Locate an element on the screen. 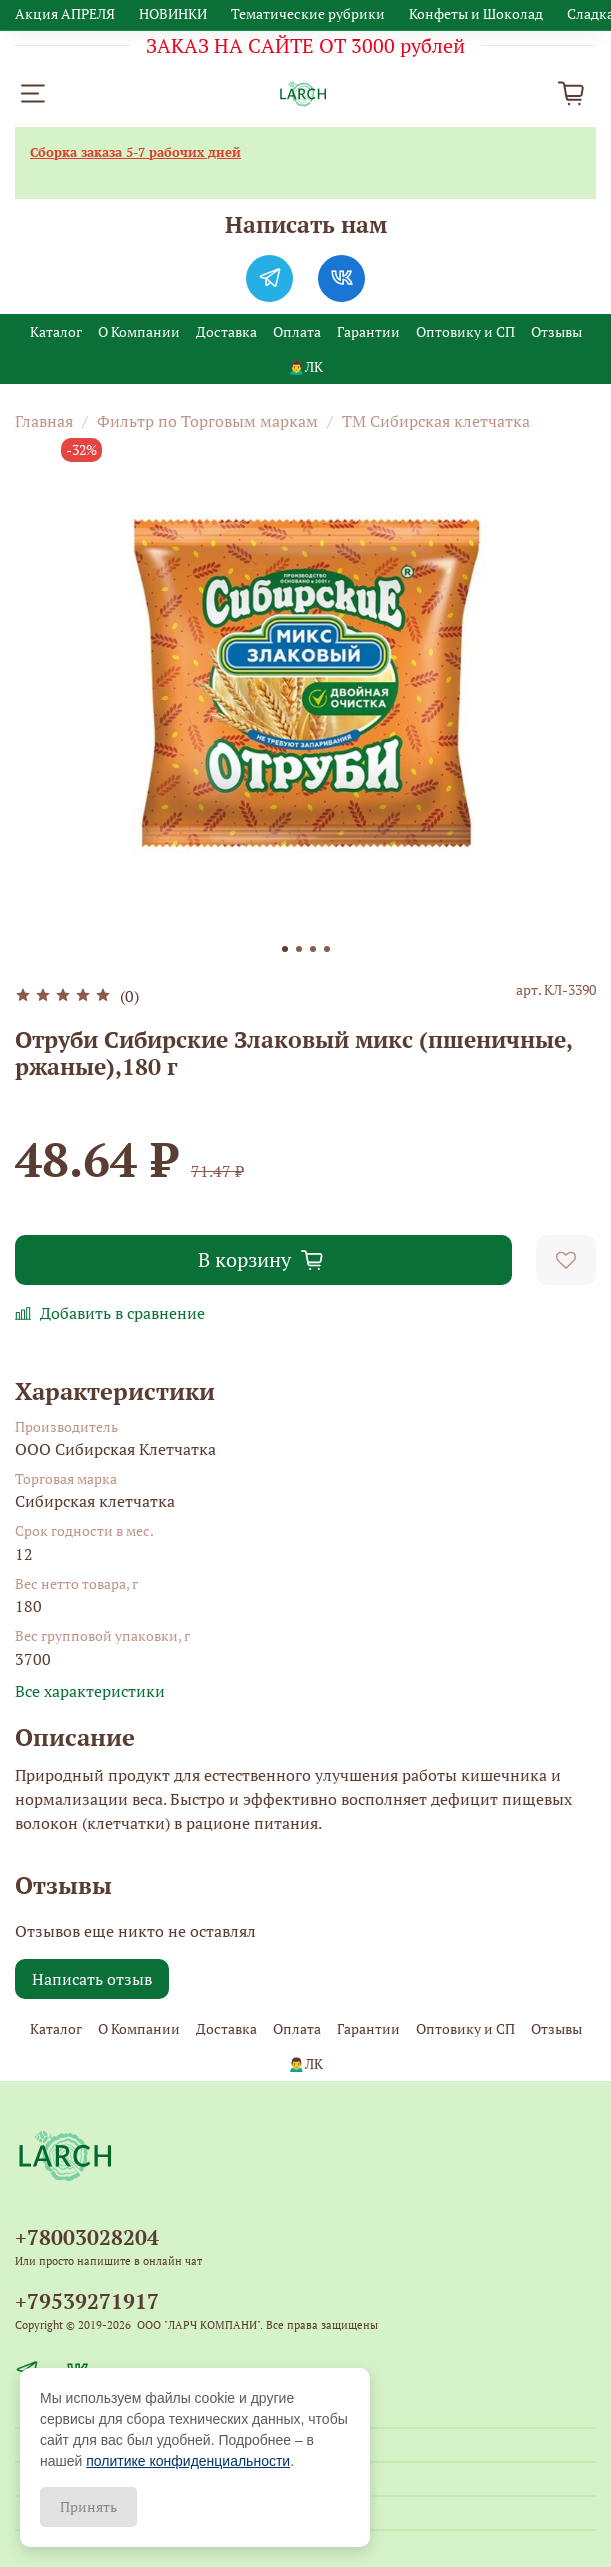 This screenshot has height=2567, width=611. О Компании is located at coordinates (139, 331).